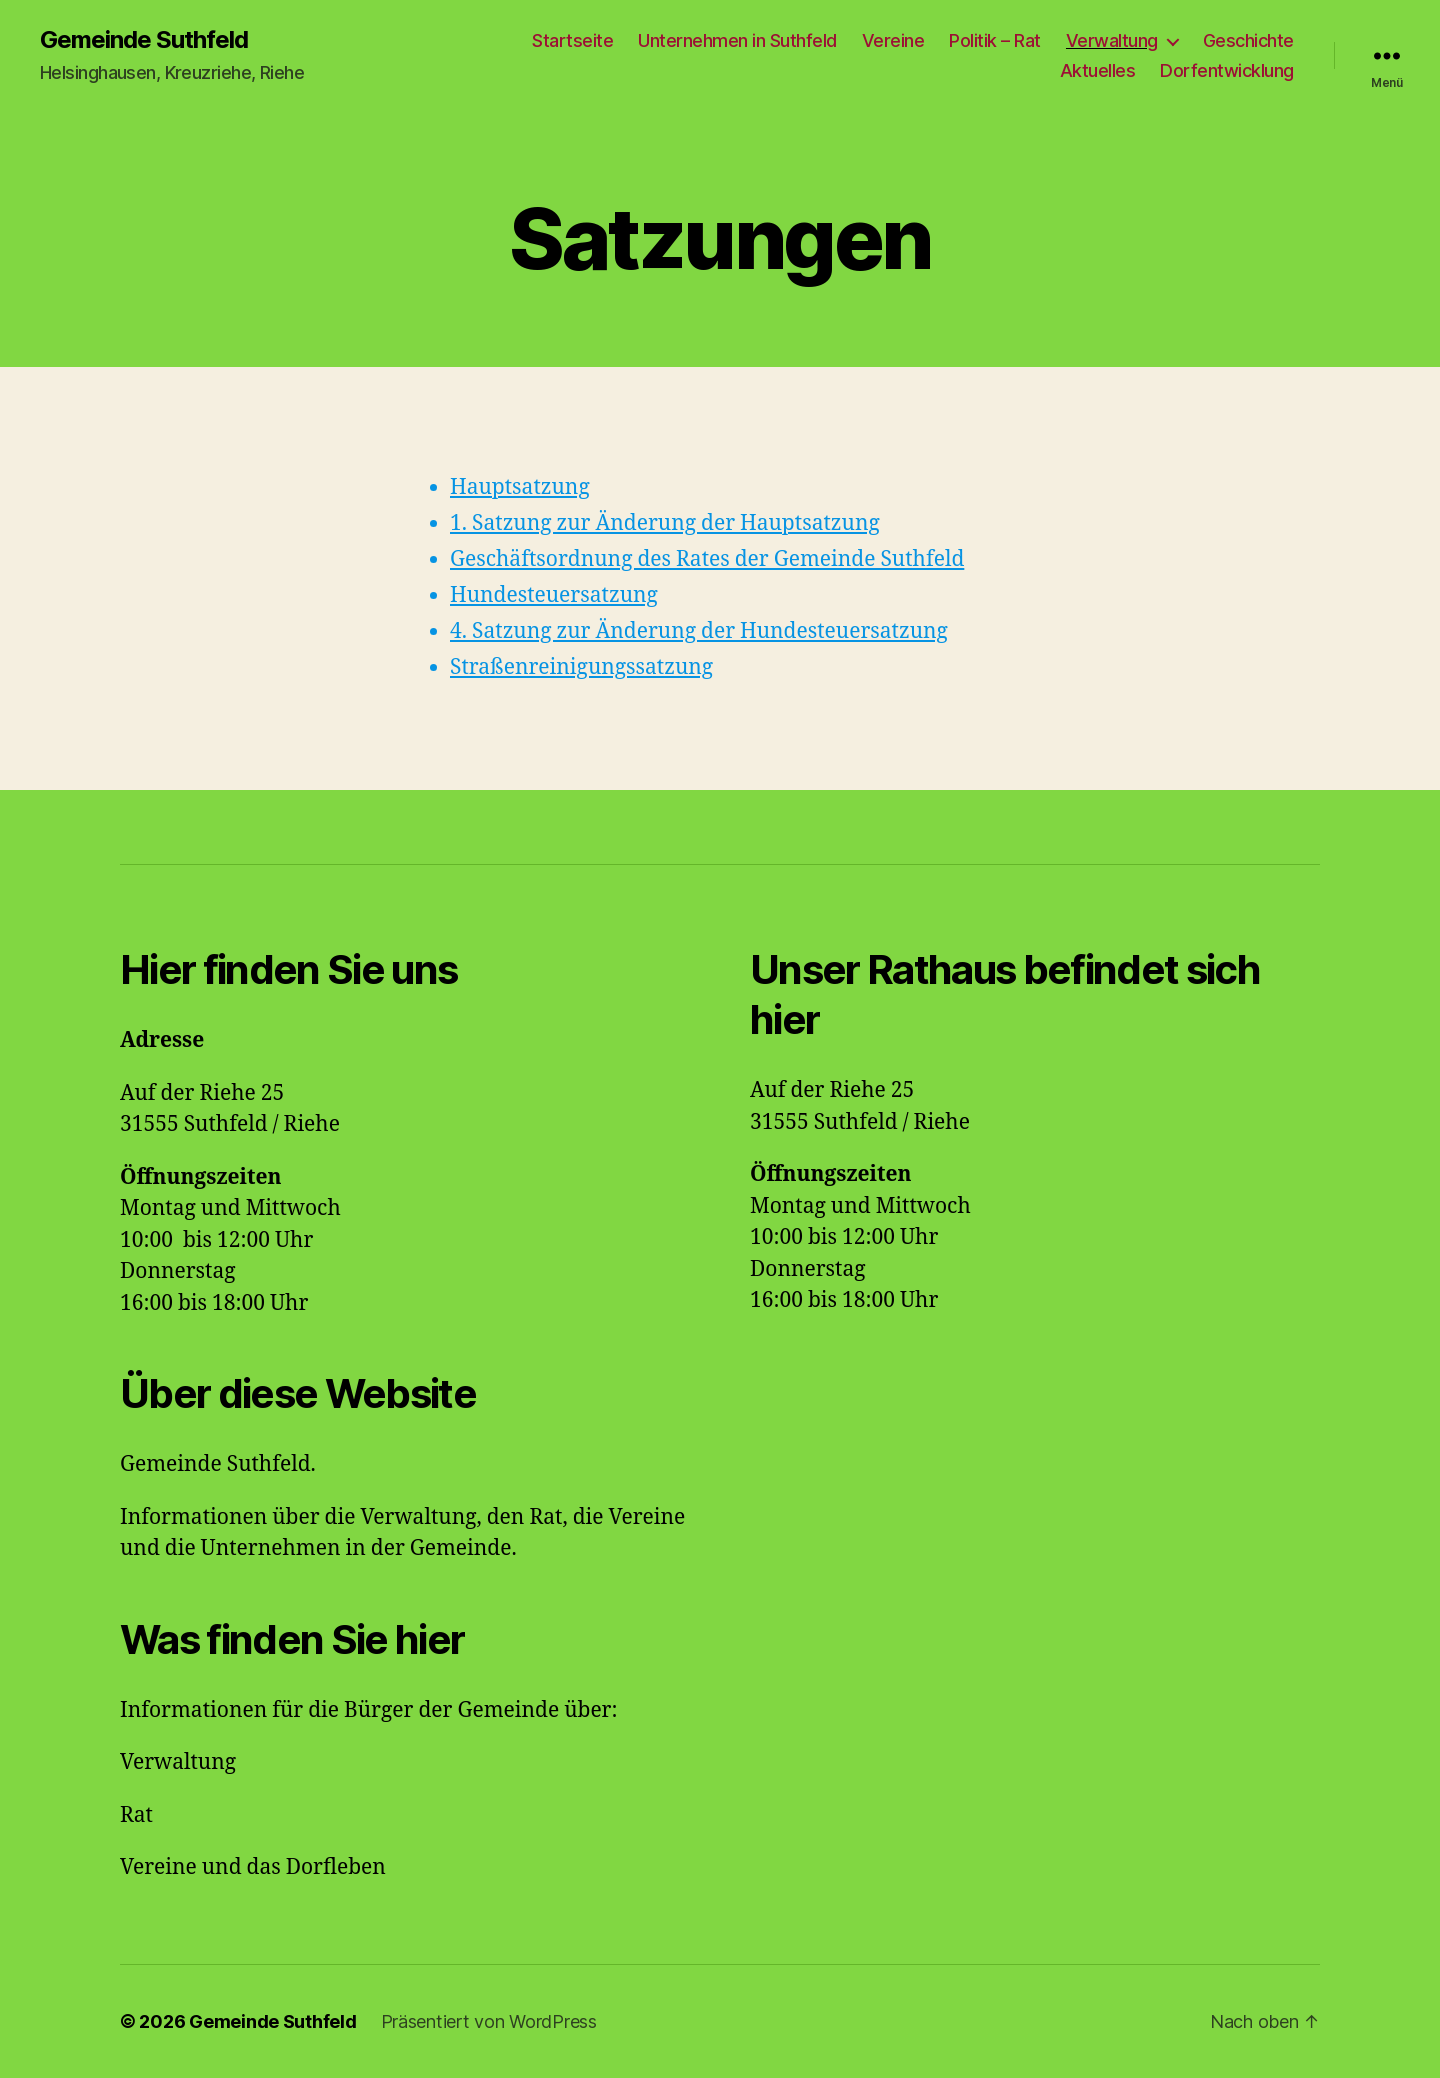 Image resolution: width=1440 pixels, height=2078 pixels. Describe the element at coordinates (665, 523) in the screenshot. I see `1. Satzung zur Änderung der Hauptsatzung` at that location.